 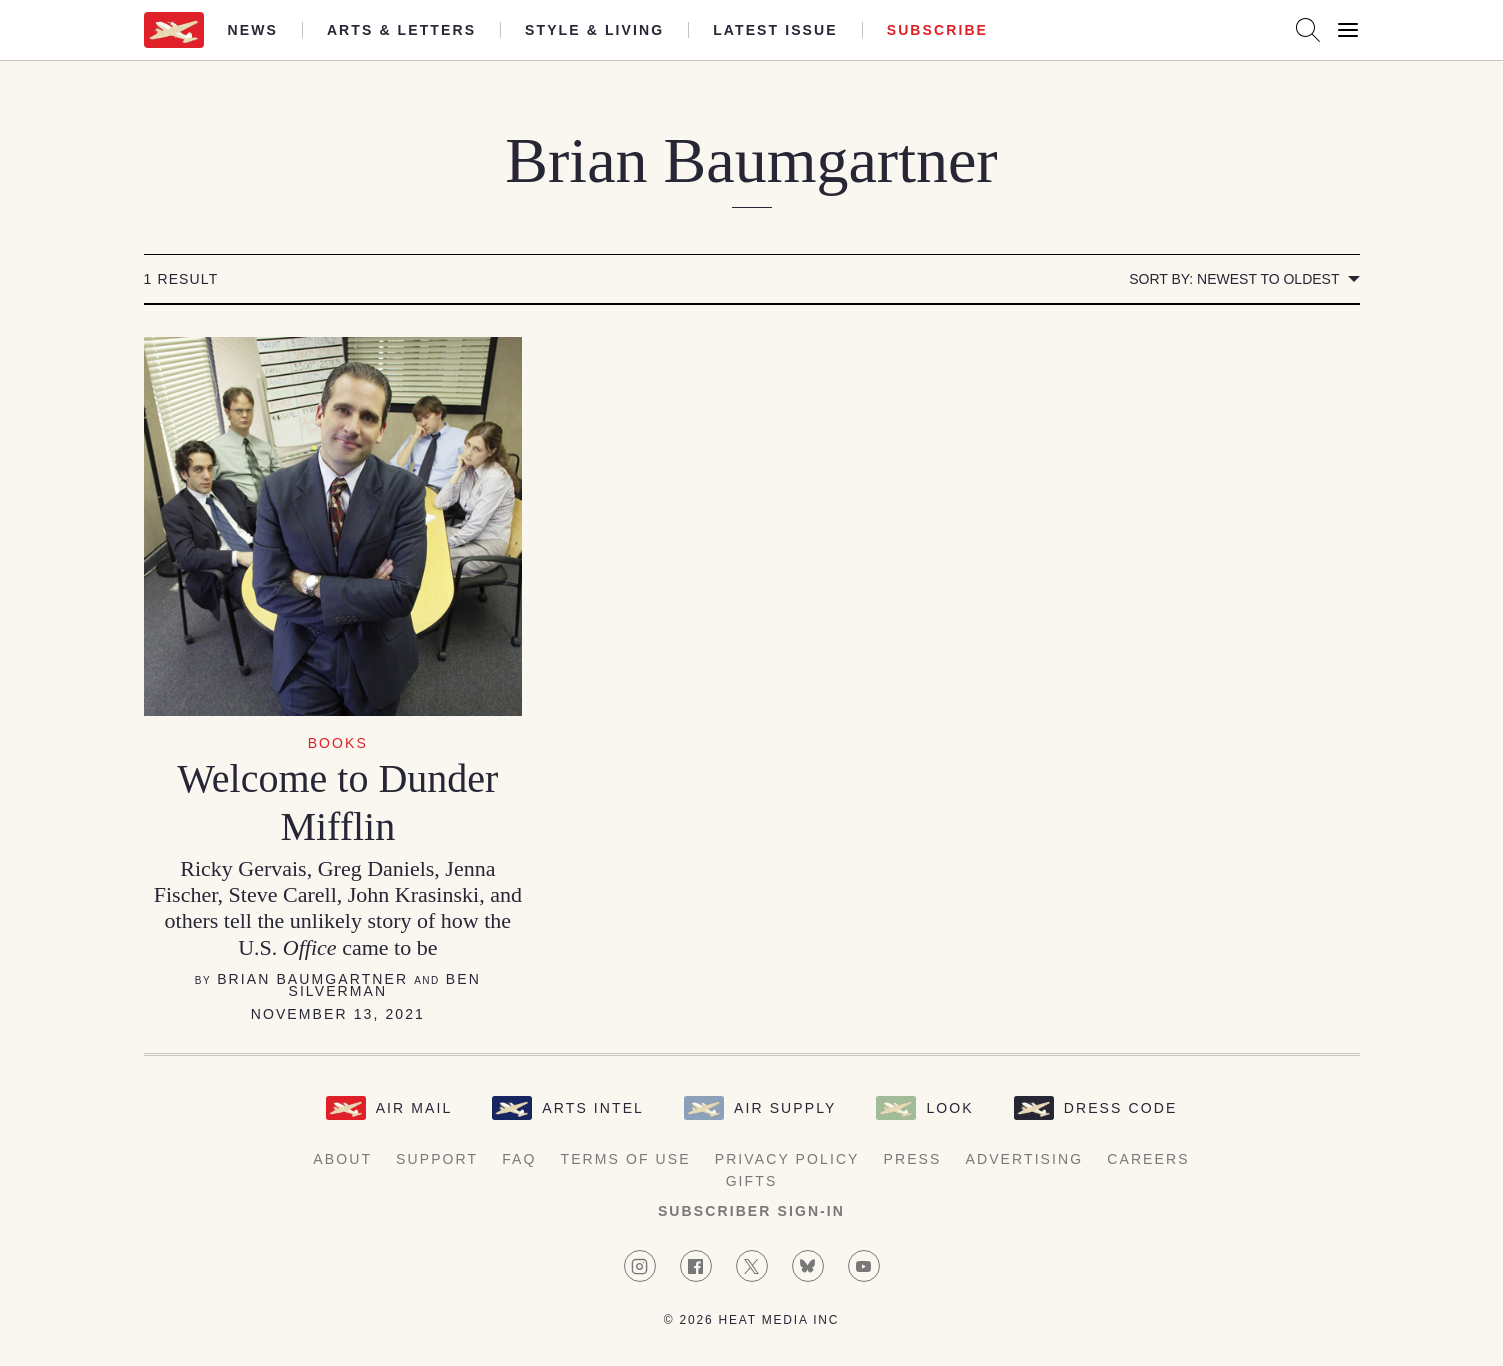 I want to click on Style & Living, so click(x=594, y=30).